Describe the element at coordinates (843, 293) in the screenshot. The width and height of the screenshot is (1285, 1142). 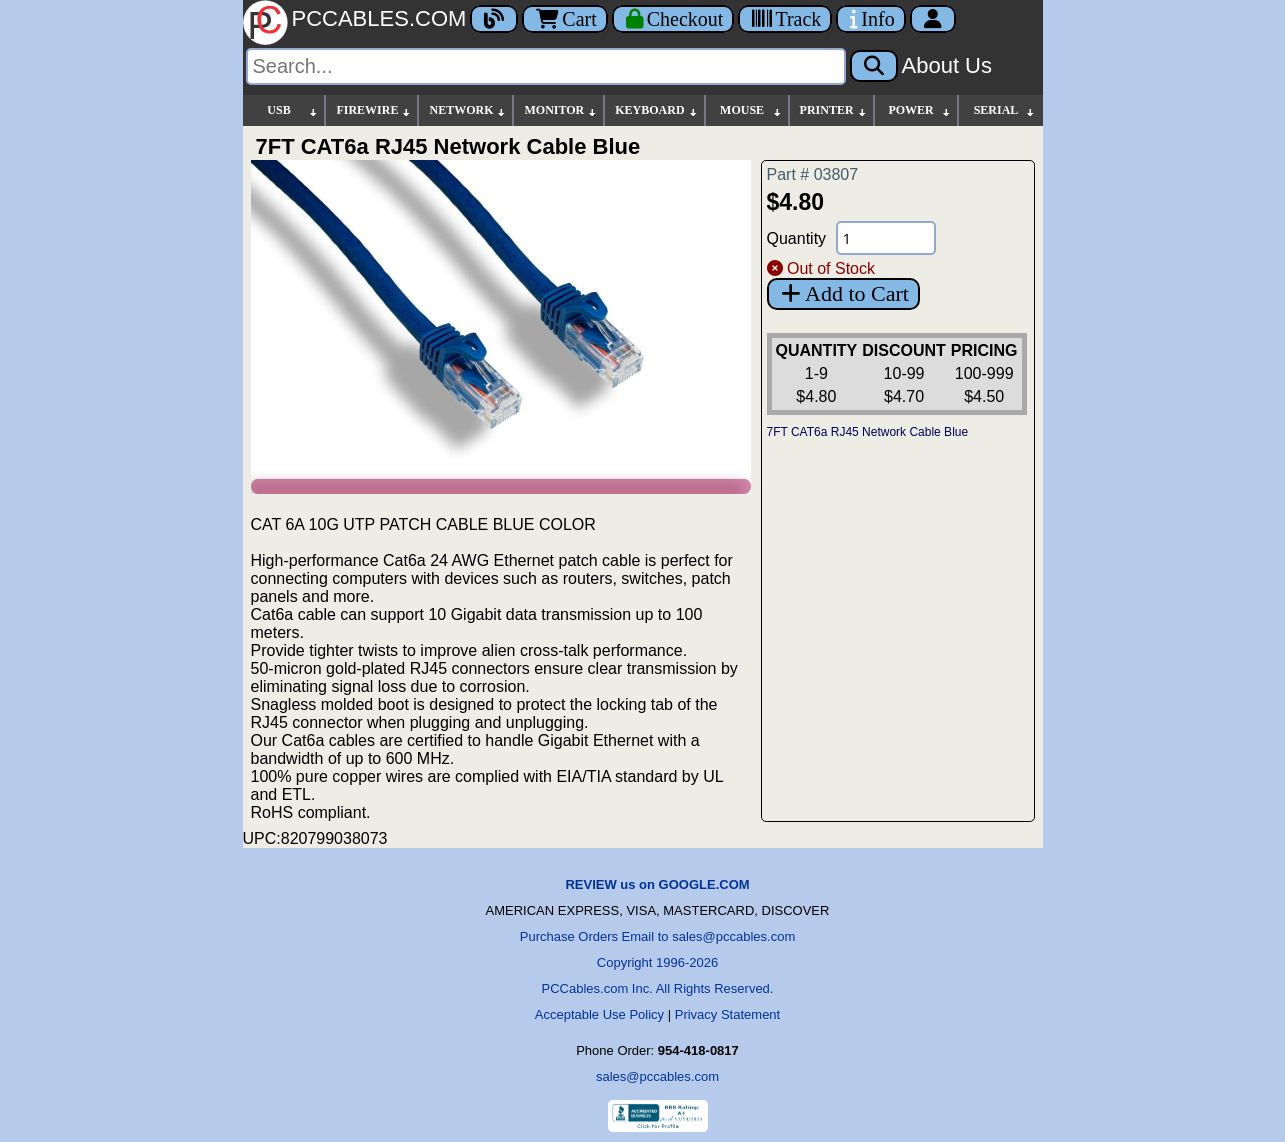
I see `Add to Cart` at that location.